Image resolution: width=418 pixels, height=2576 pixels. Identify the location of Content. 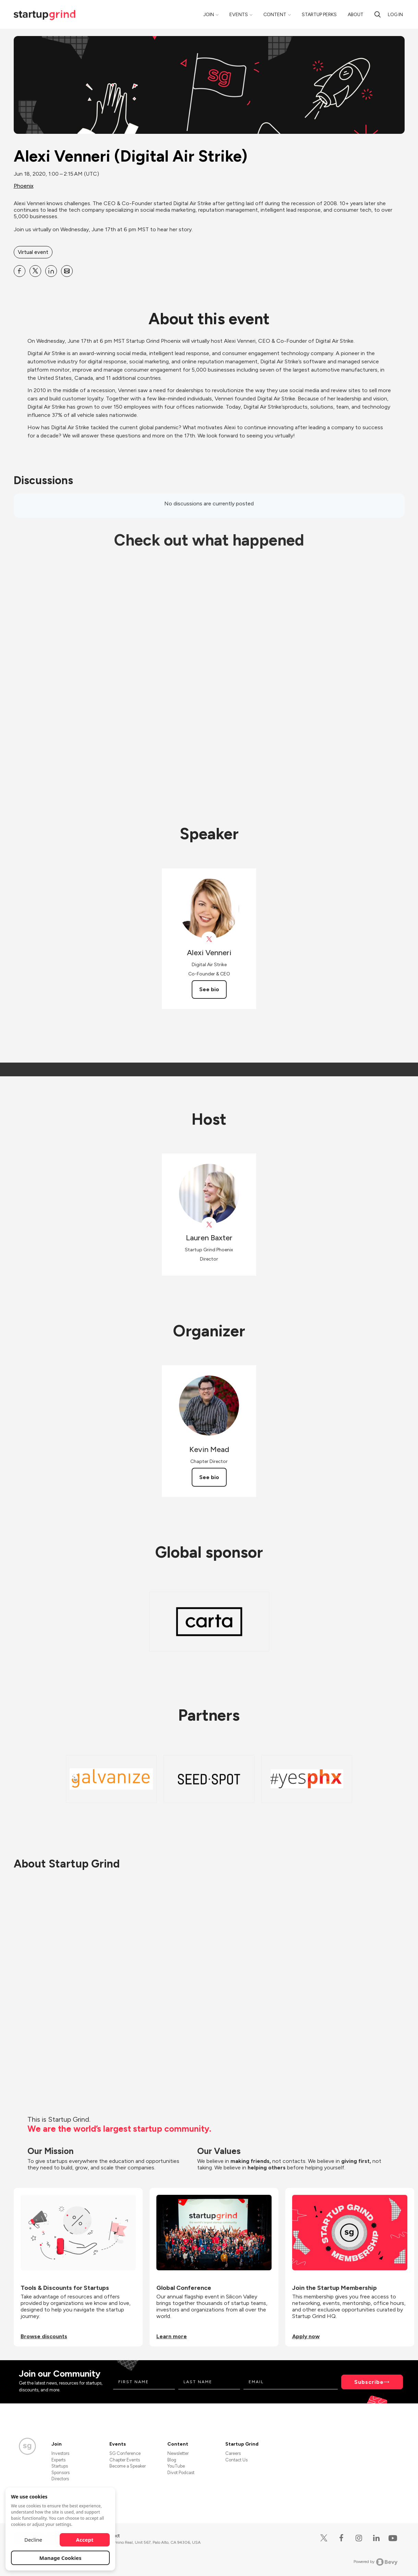
(274, 14).